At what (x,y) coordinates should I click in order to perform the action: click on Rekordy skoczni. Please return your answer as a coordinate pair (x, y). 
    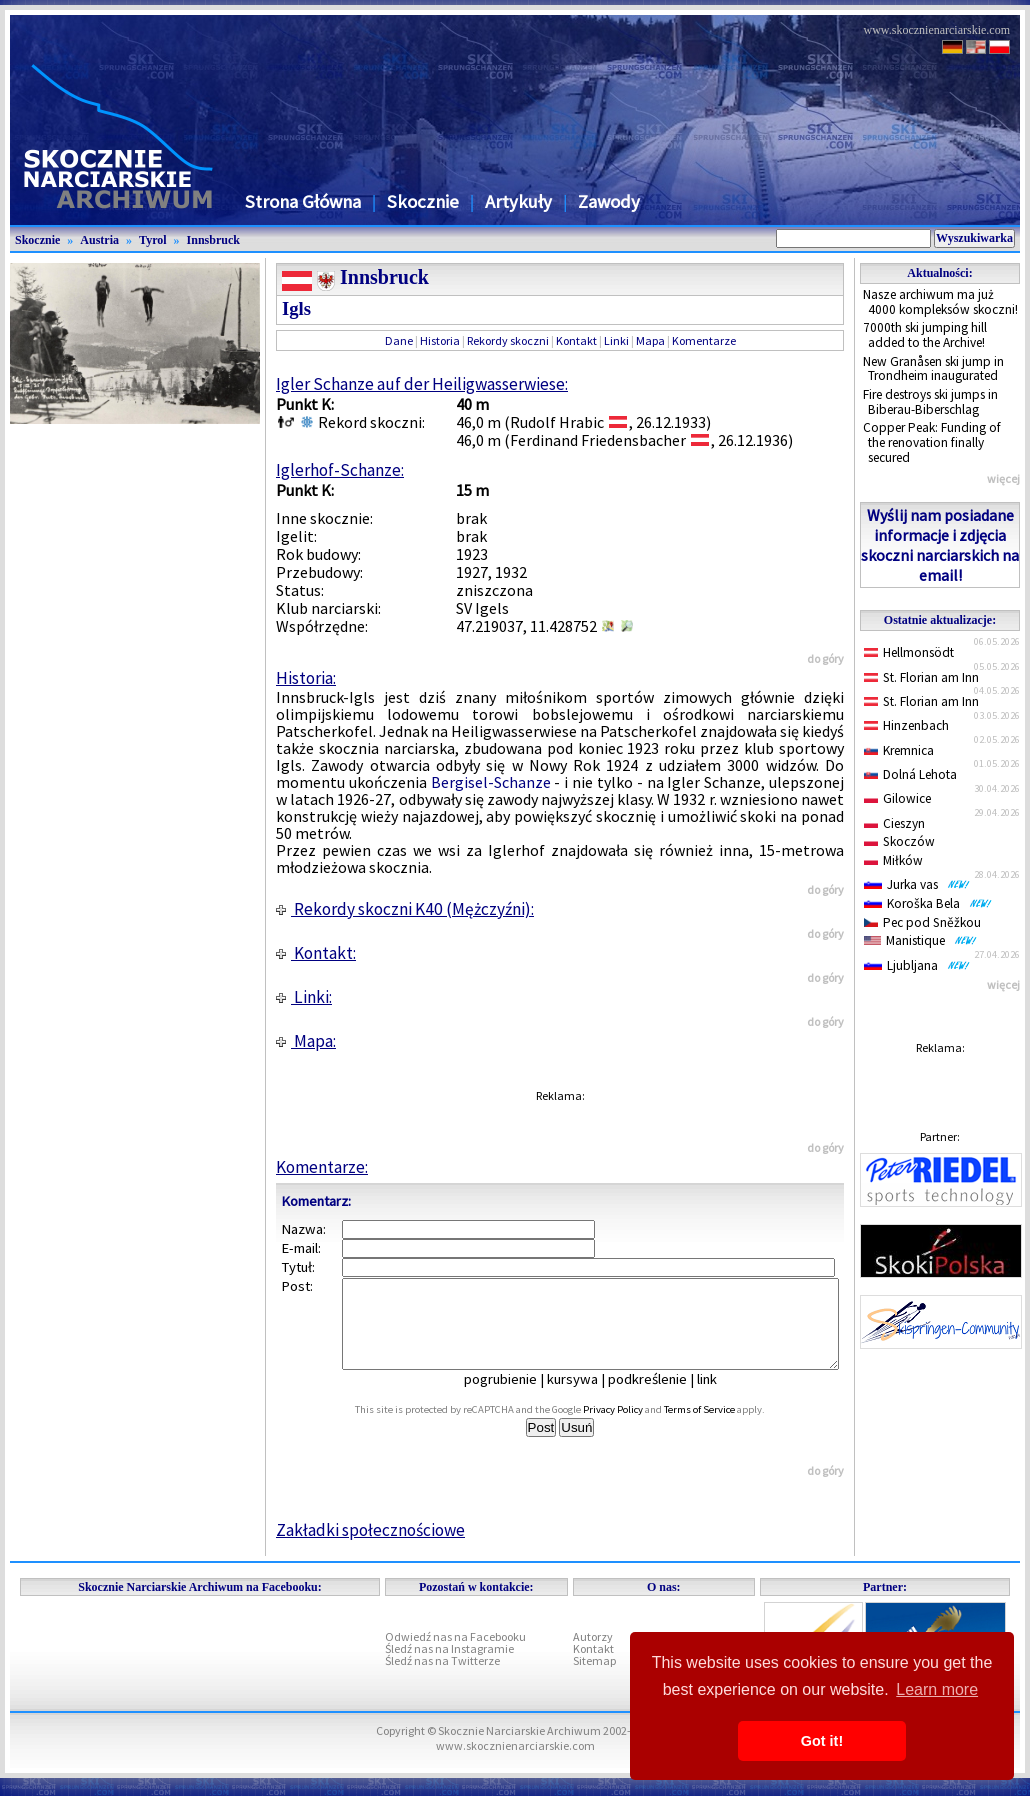
    Looking at the image, I should click on (508, 340).